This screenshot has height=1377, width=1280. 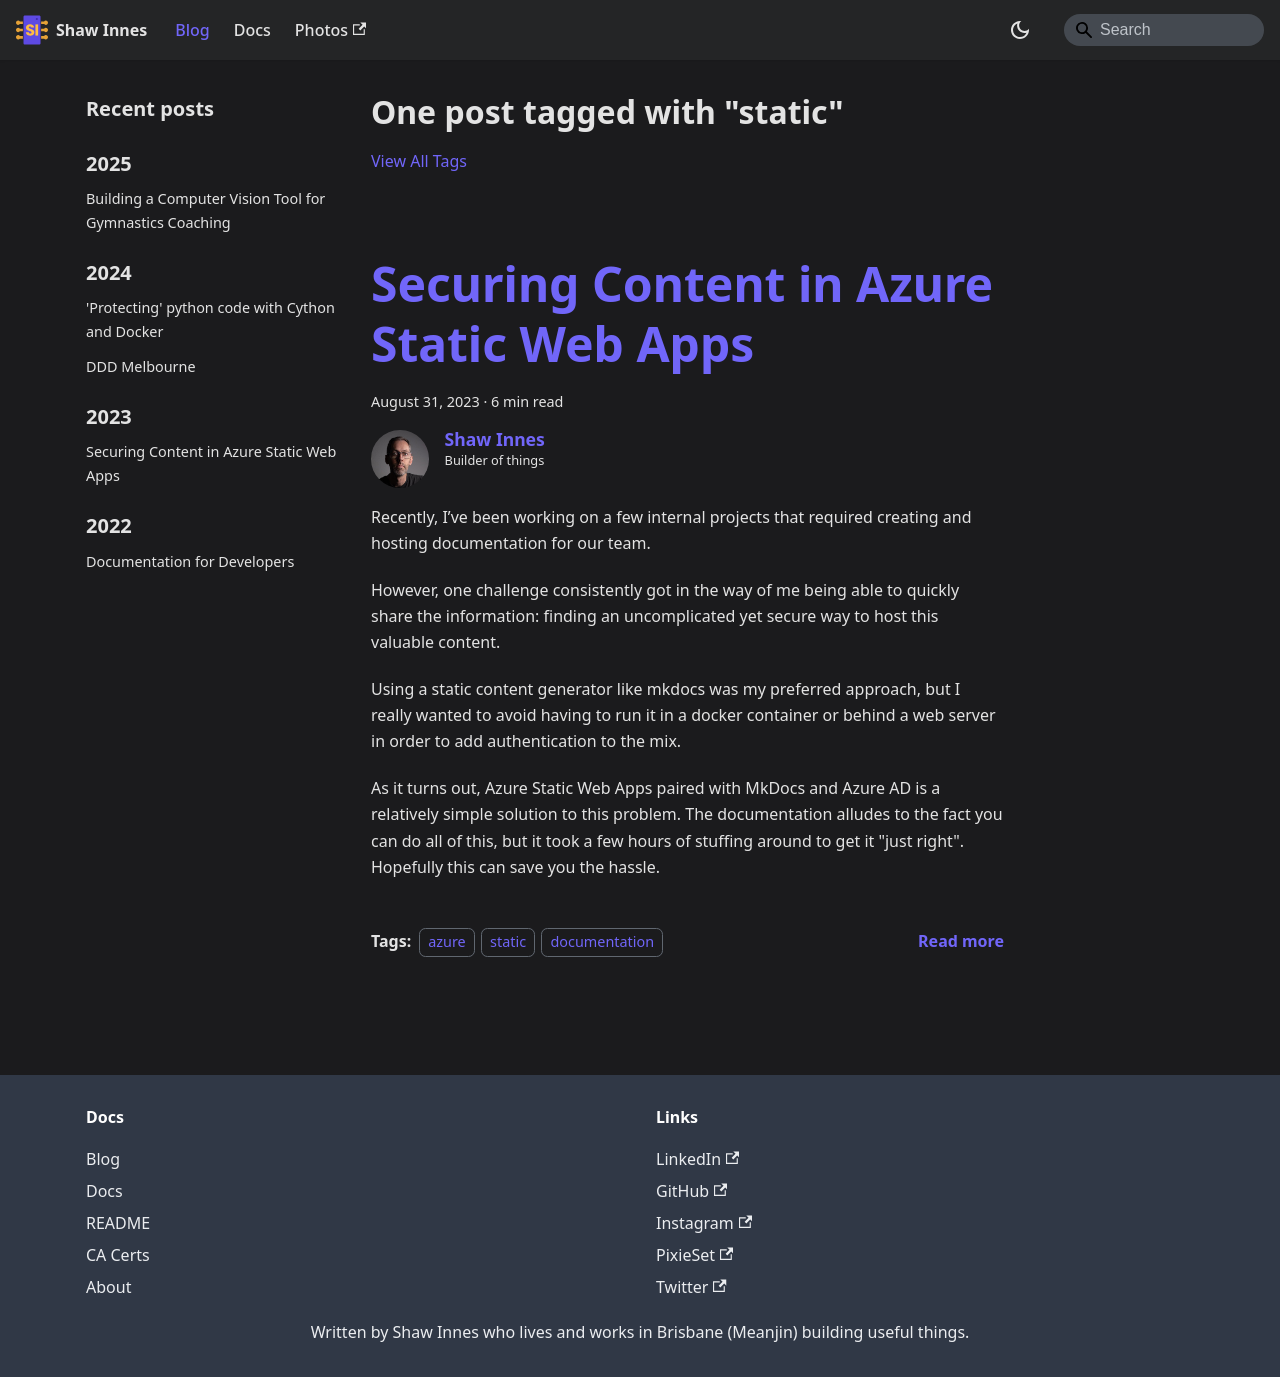 I want to click on Documentation for Developers, so click(x=190, y=561).